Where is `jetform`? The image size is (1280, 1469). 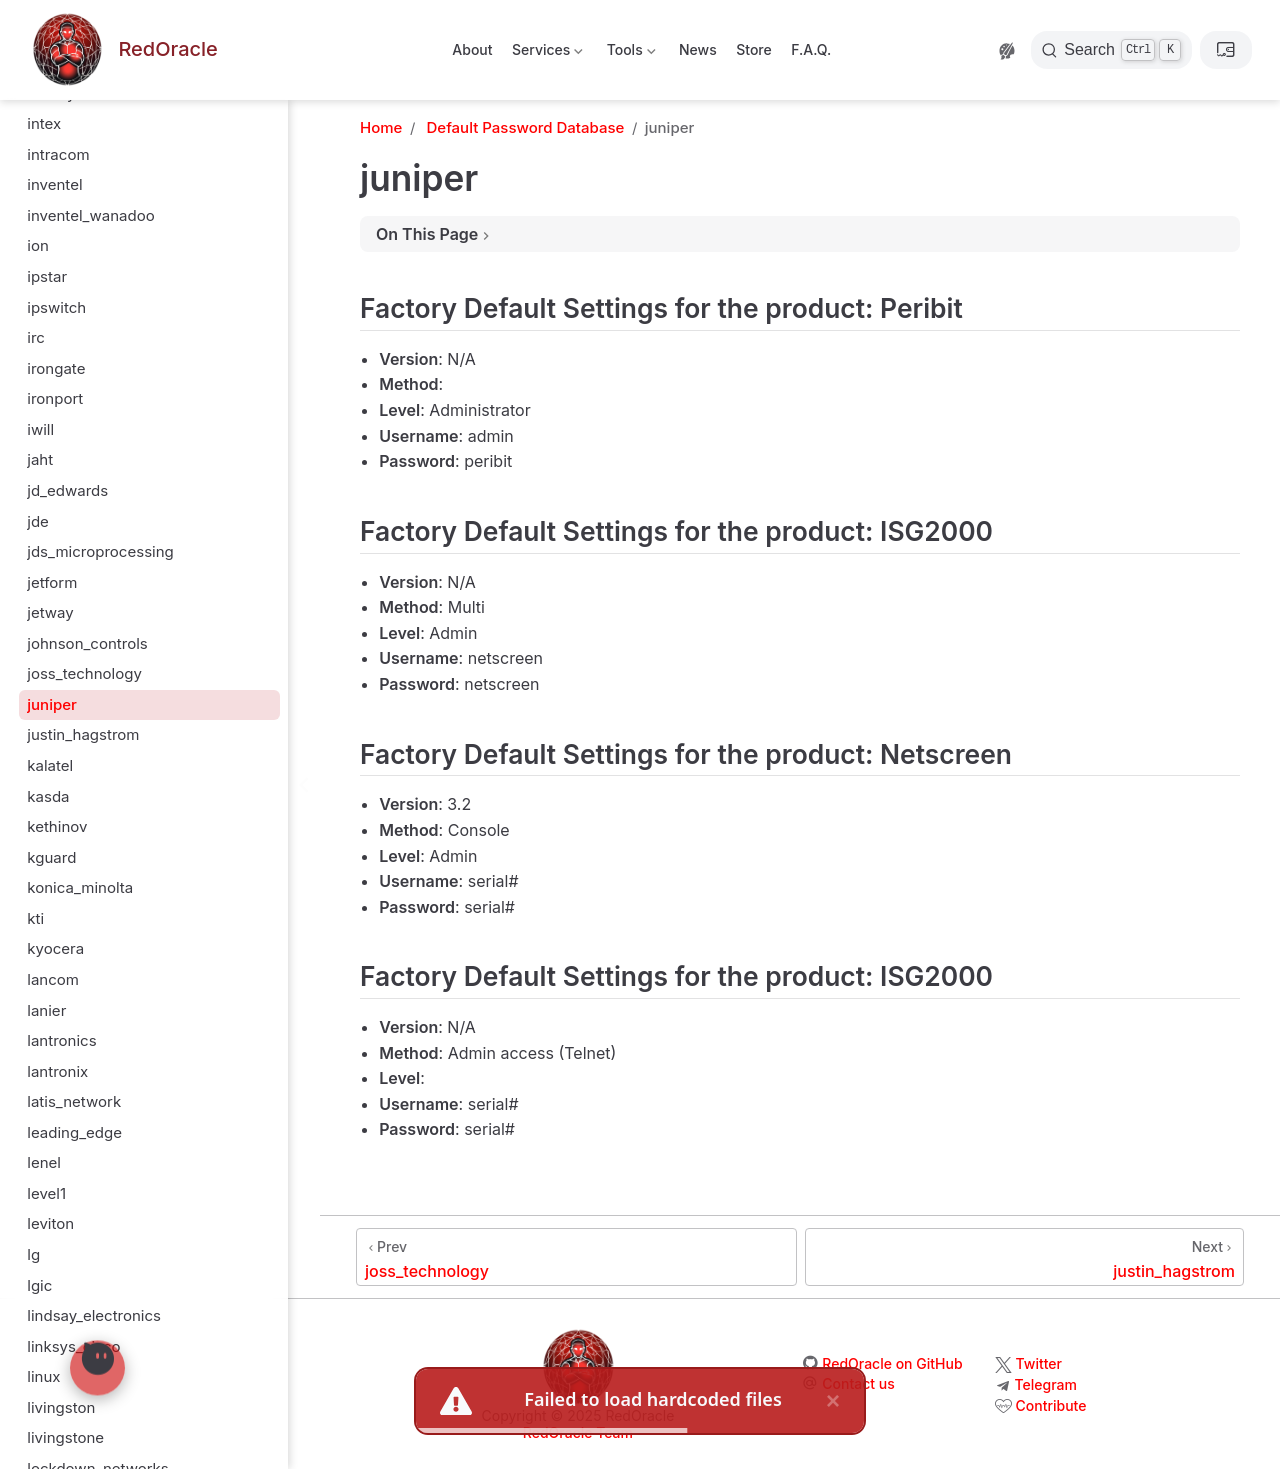 jetform is located at coordinates (52, 582).